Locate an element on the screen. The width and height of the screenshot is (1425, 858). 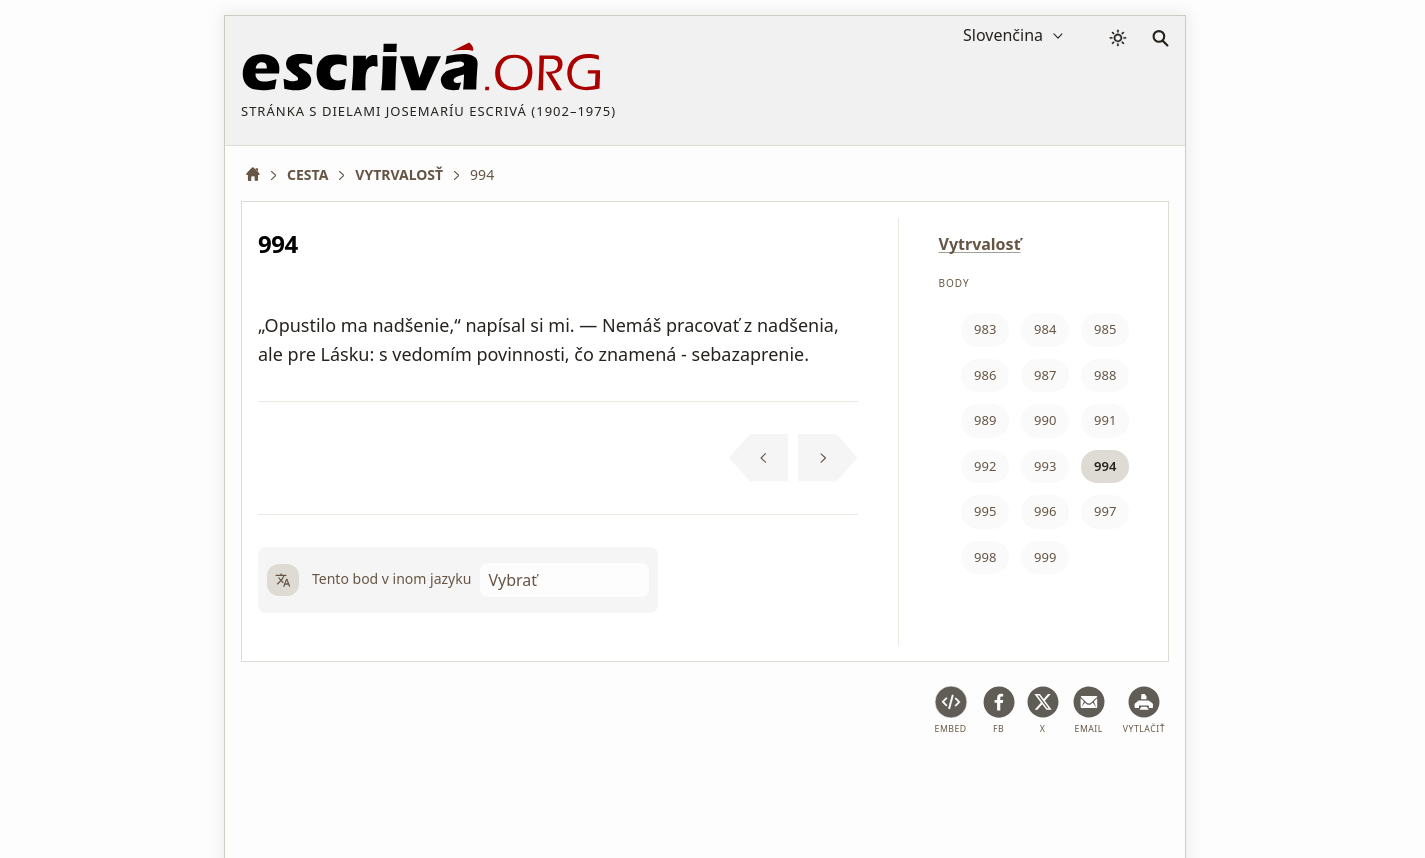
993 is located at coordinates (1045, 466).